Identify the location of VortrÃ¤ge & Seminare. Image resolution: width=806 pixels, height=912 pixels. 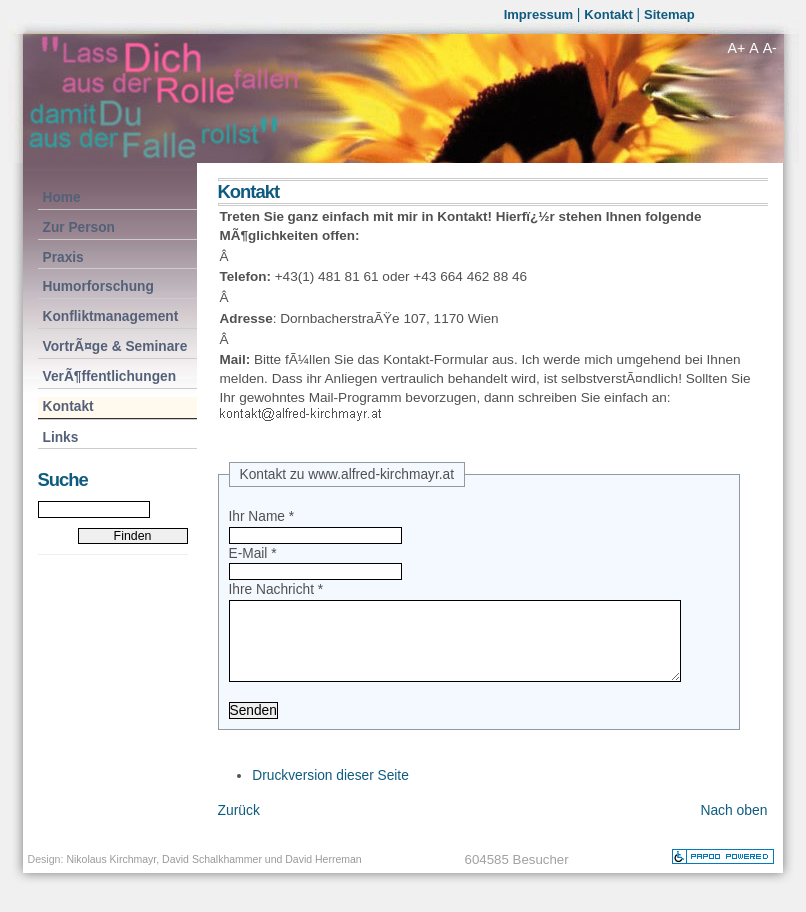
(113, 345).